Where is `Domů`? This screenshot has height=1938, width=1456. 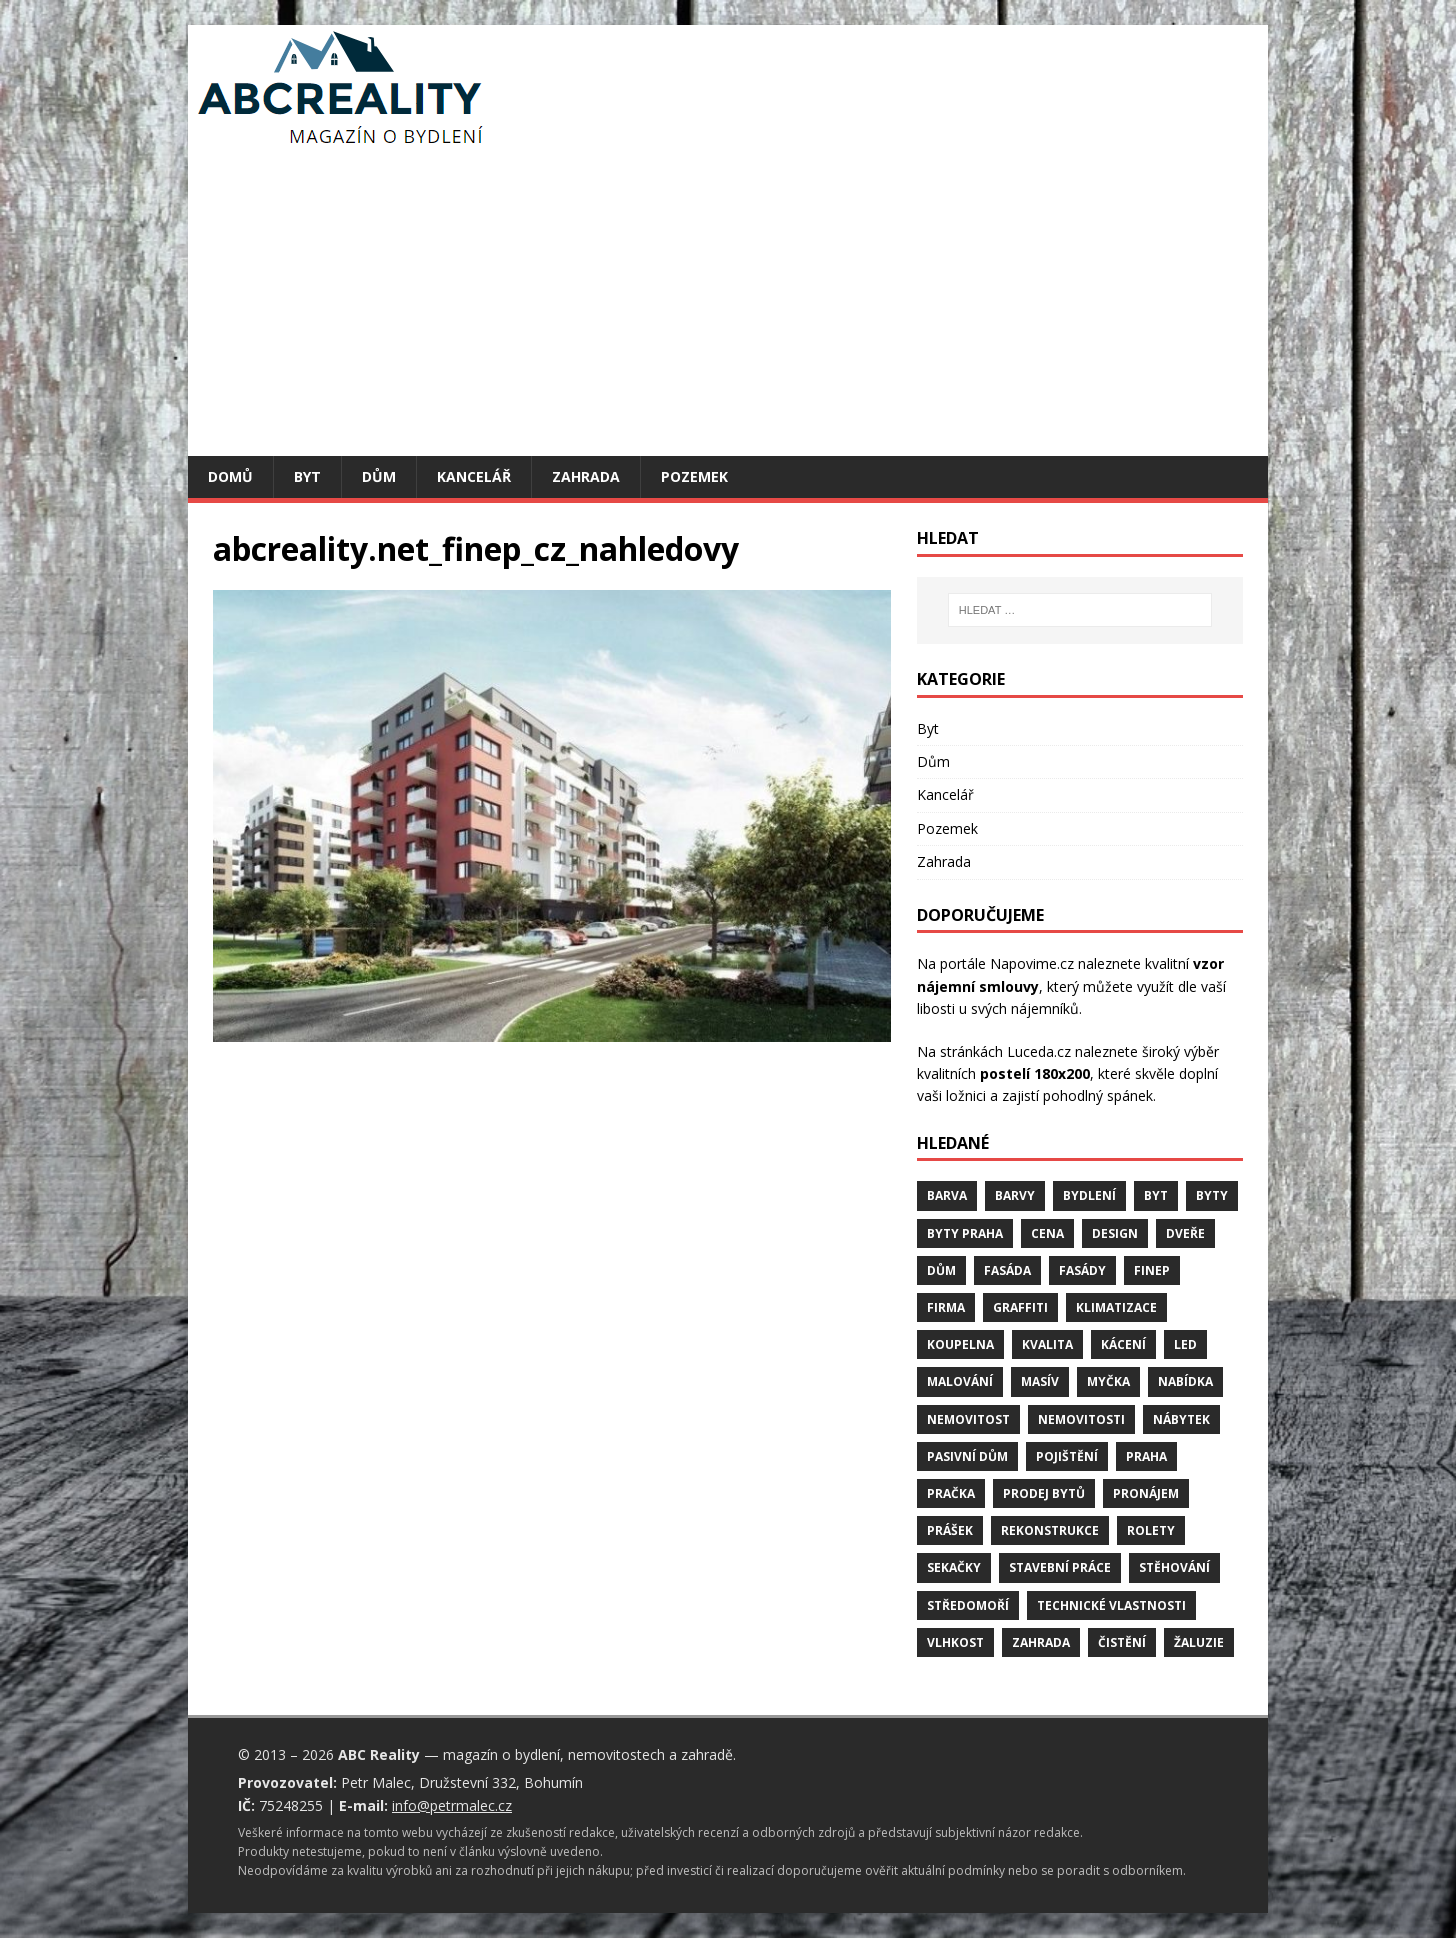
Domů is located at coordinates (230, 476).